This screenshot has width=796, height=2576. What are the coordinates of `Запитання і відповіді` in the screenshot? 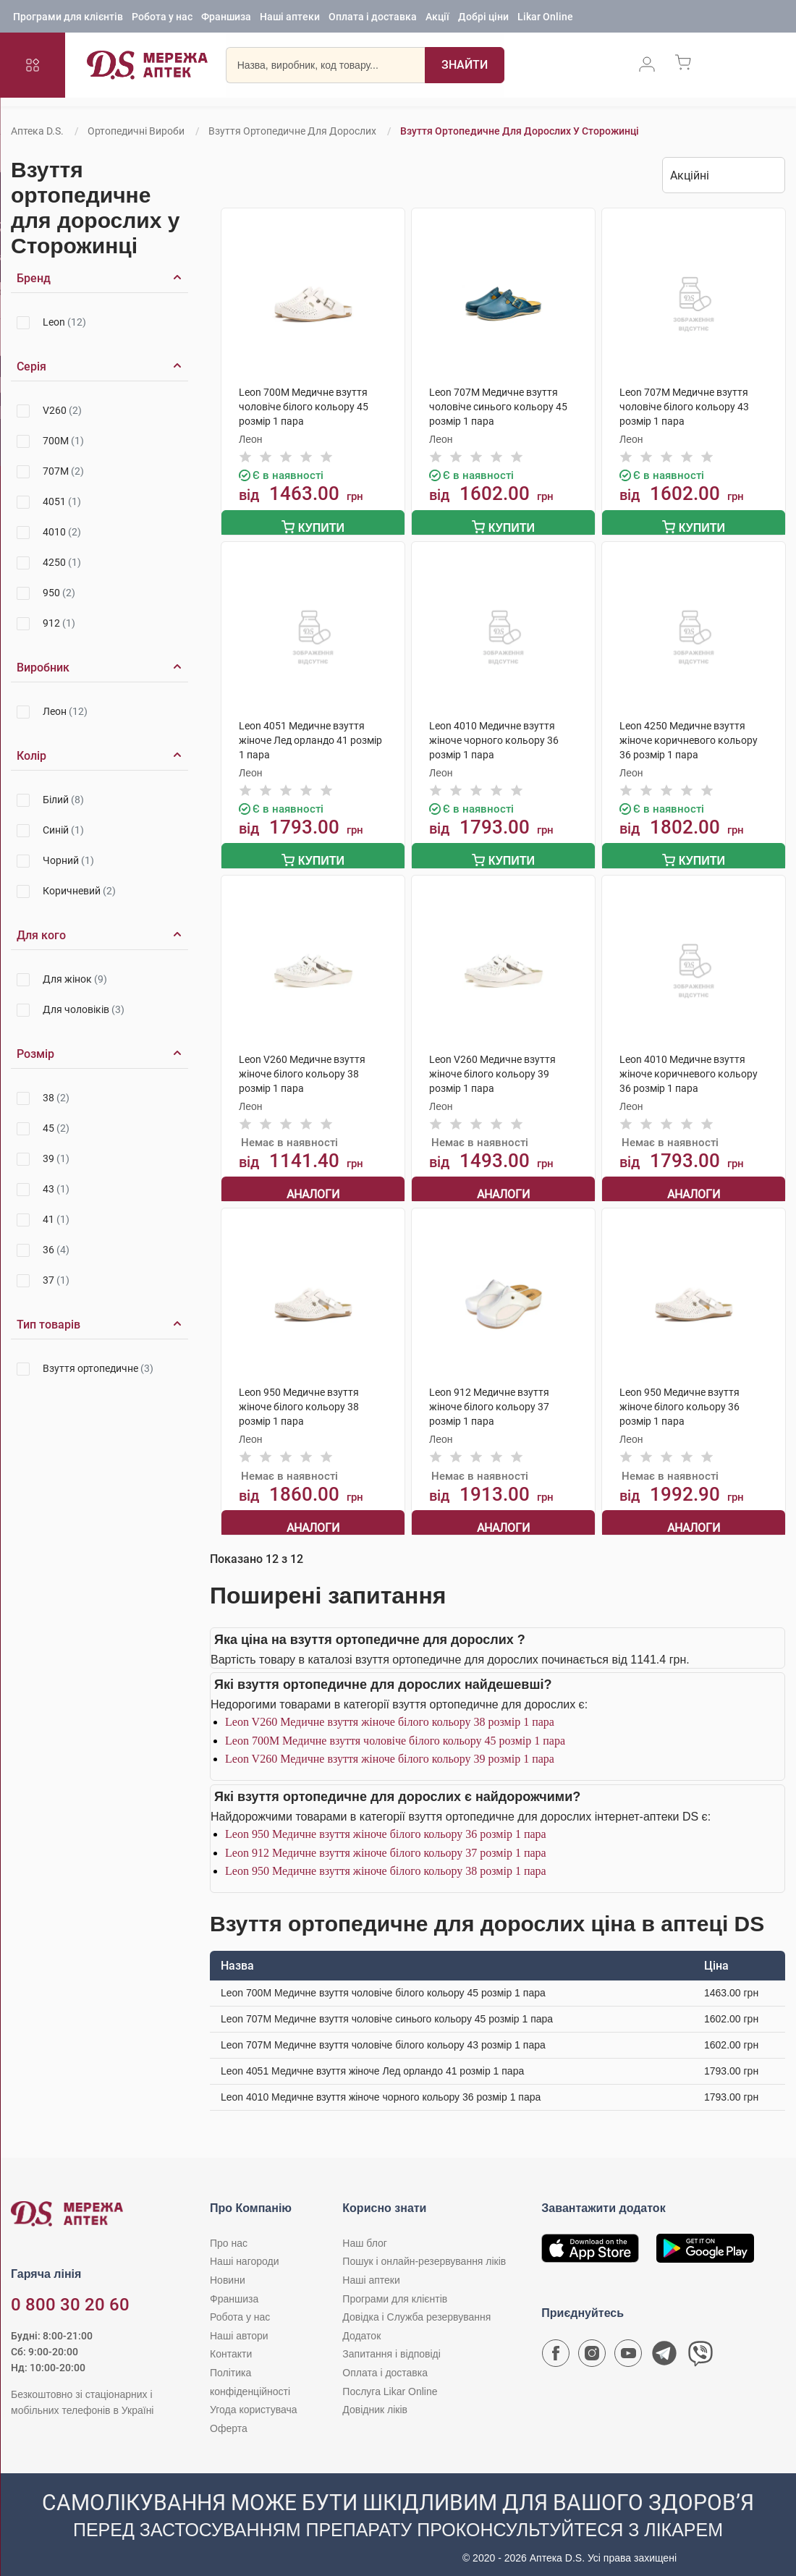 It's located at (391, 2344).